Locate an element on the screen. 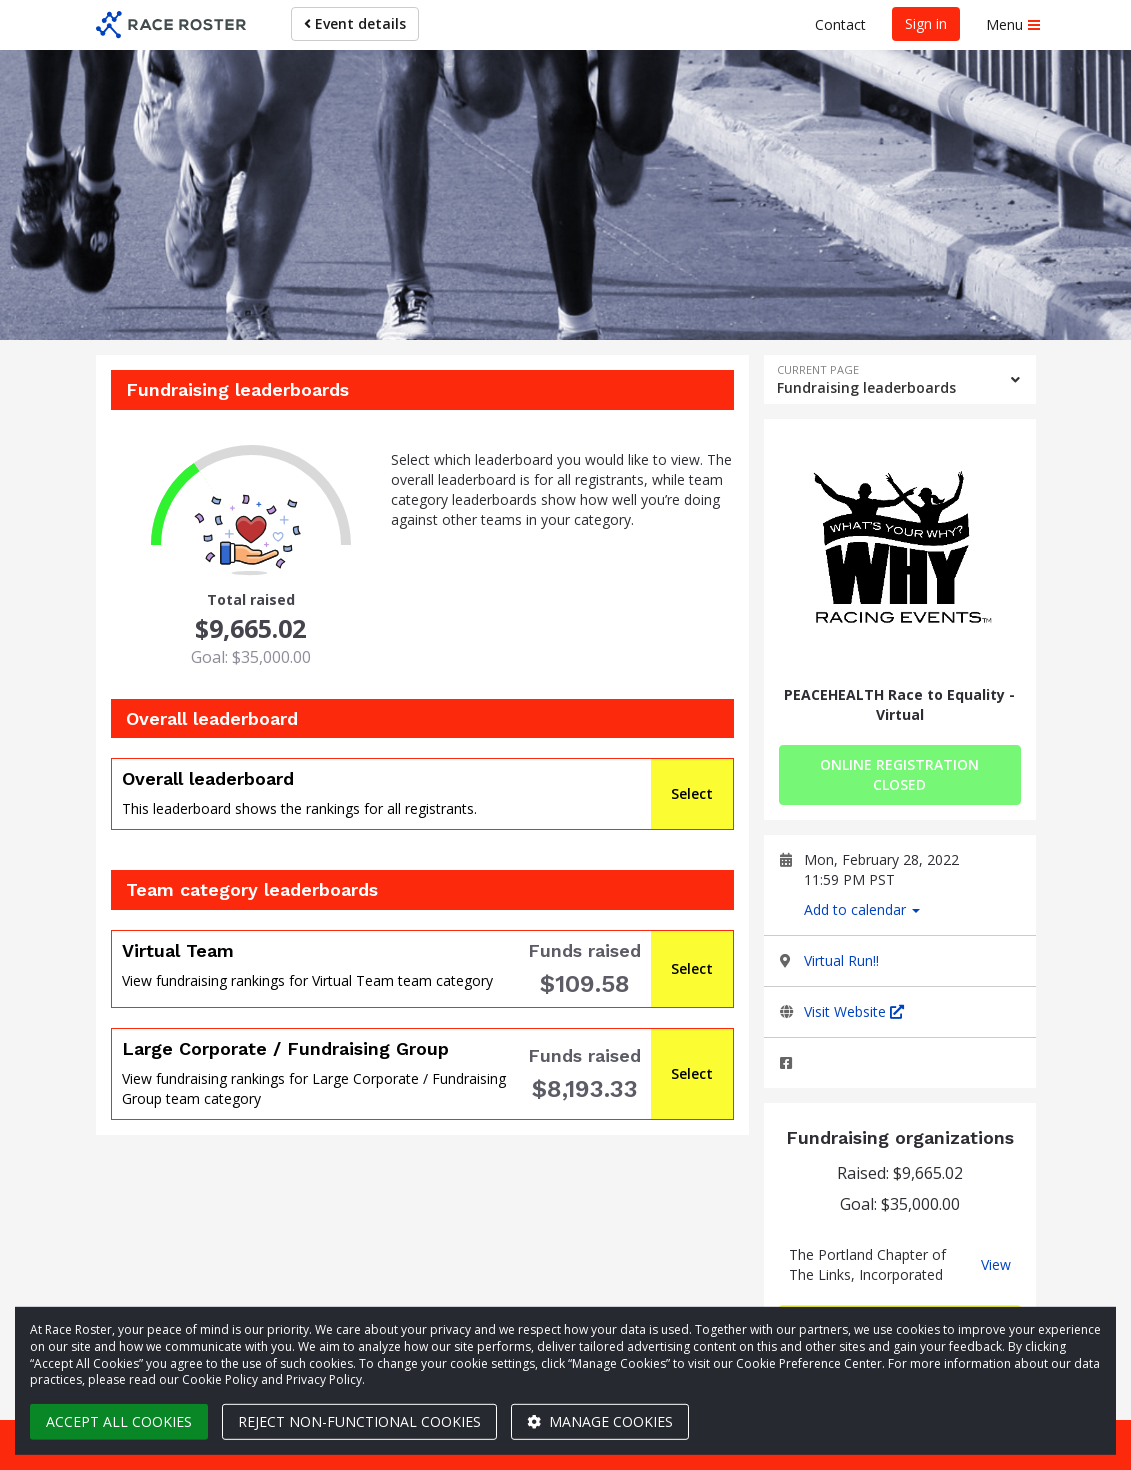 The width and height of the screenshot is (1131, 1470). Visit Website is located at coordinates (854, 1011).